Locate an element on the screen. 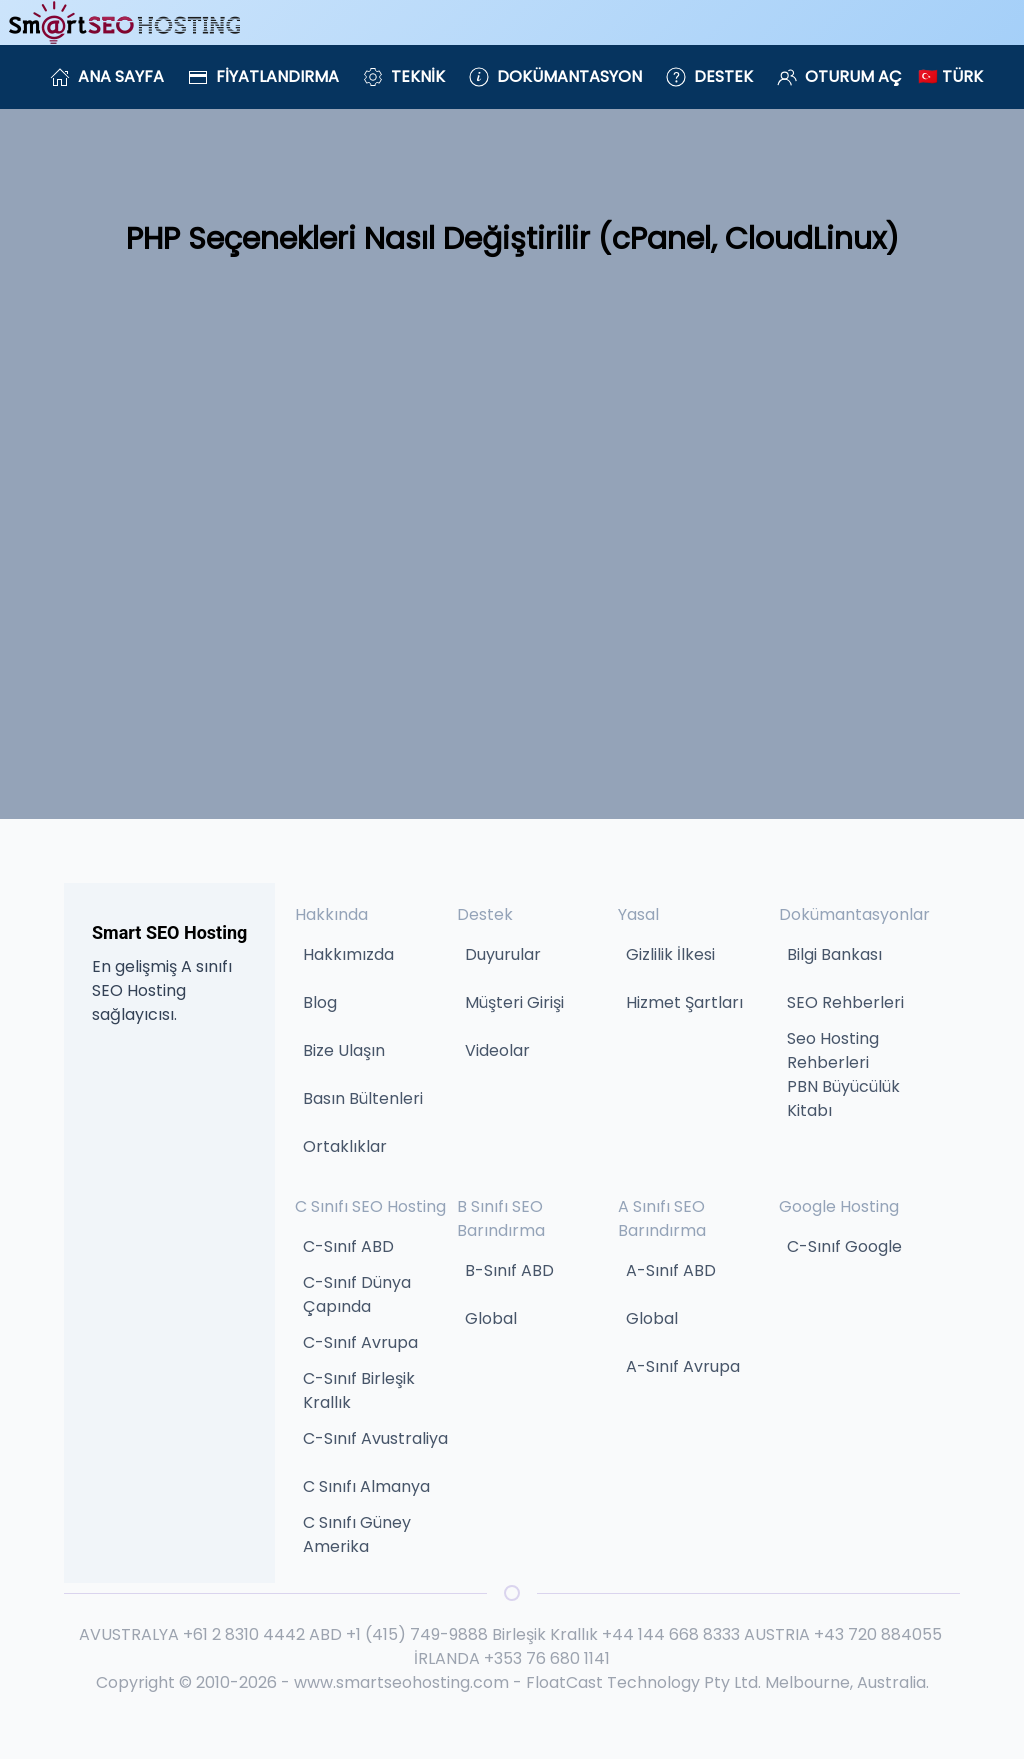 The width and height of the screenshot is (1024, 1759). Destek is located at coordinates (709, 76).